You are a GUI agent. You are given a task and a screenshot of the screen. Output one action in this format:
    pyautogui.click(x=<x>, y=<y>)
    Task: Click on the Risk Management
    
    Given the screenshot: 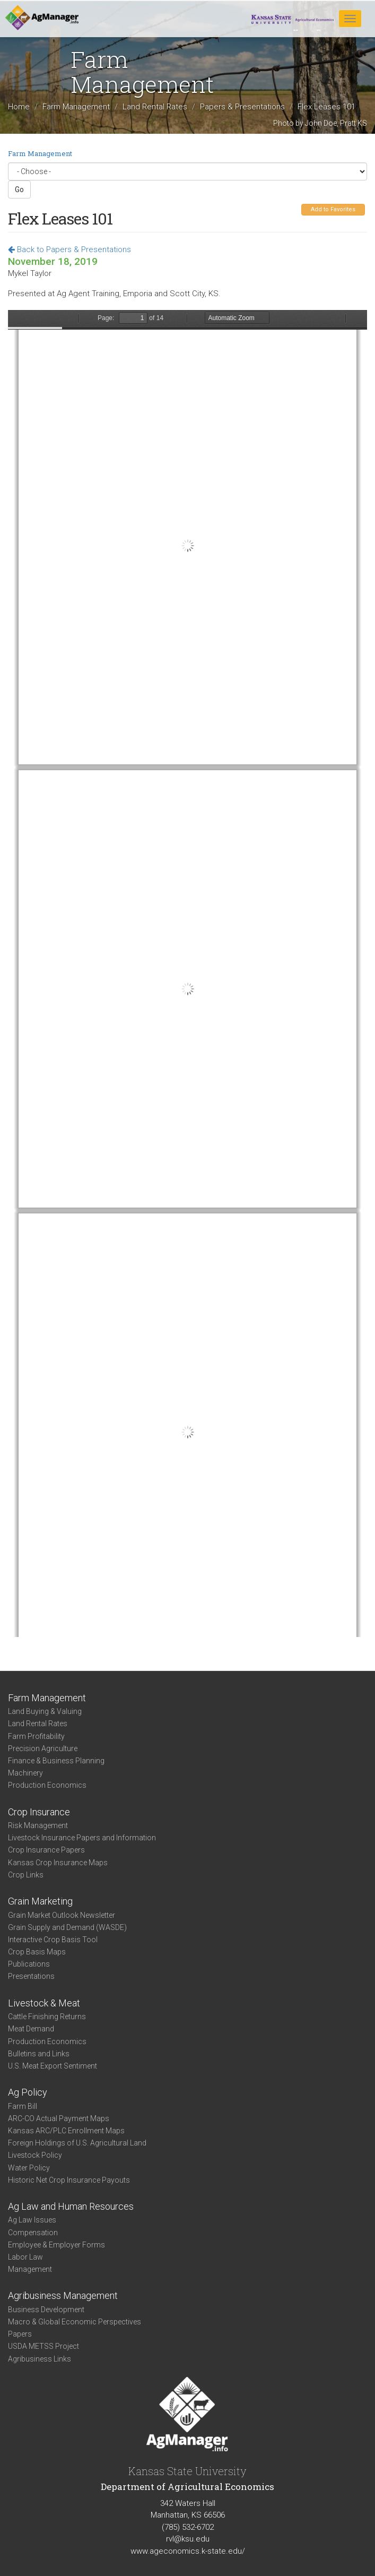 What is the action you would take?
    pyautogui.click(x=38, y=1825)
    